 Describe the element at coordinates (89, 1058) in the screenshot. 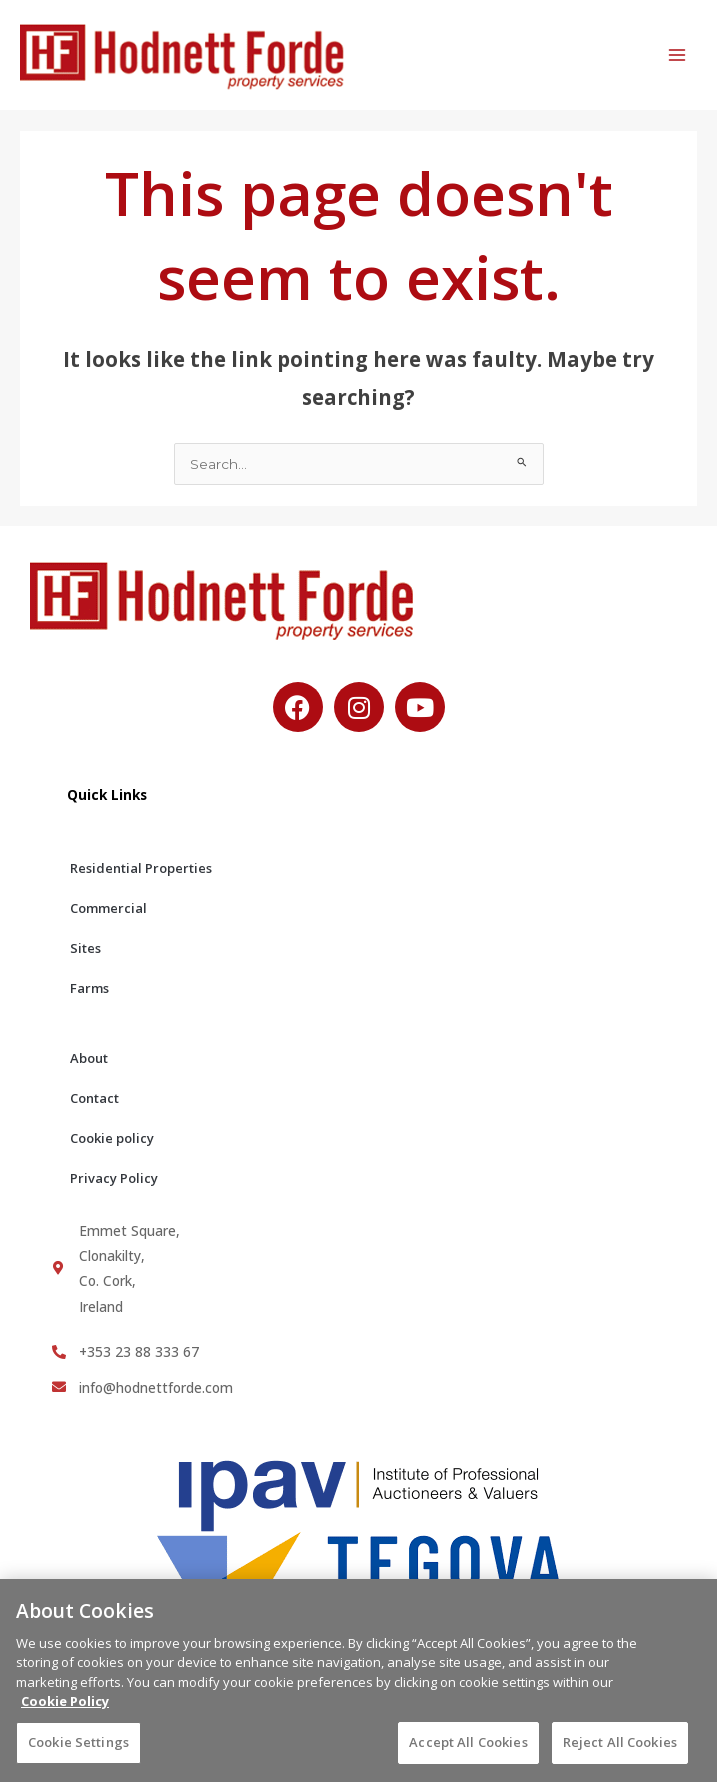

I see `About` at that location.